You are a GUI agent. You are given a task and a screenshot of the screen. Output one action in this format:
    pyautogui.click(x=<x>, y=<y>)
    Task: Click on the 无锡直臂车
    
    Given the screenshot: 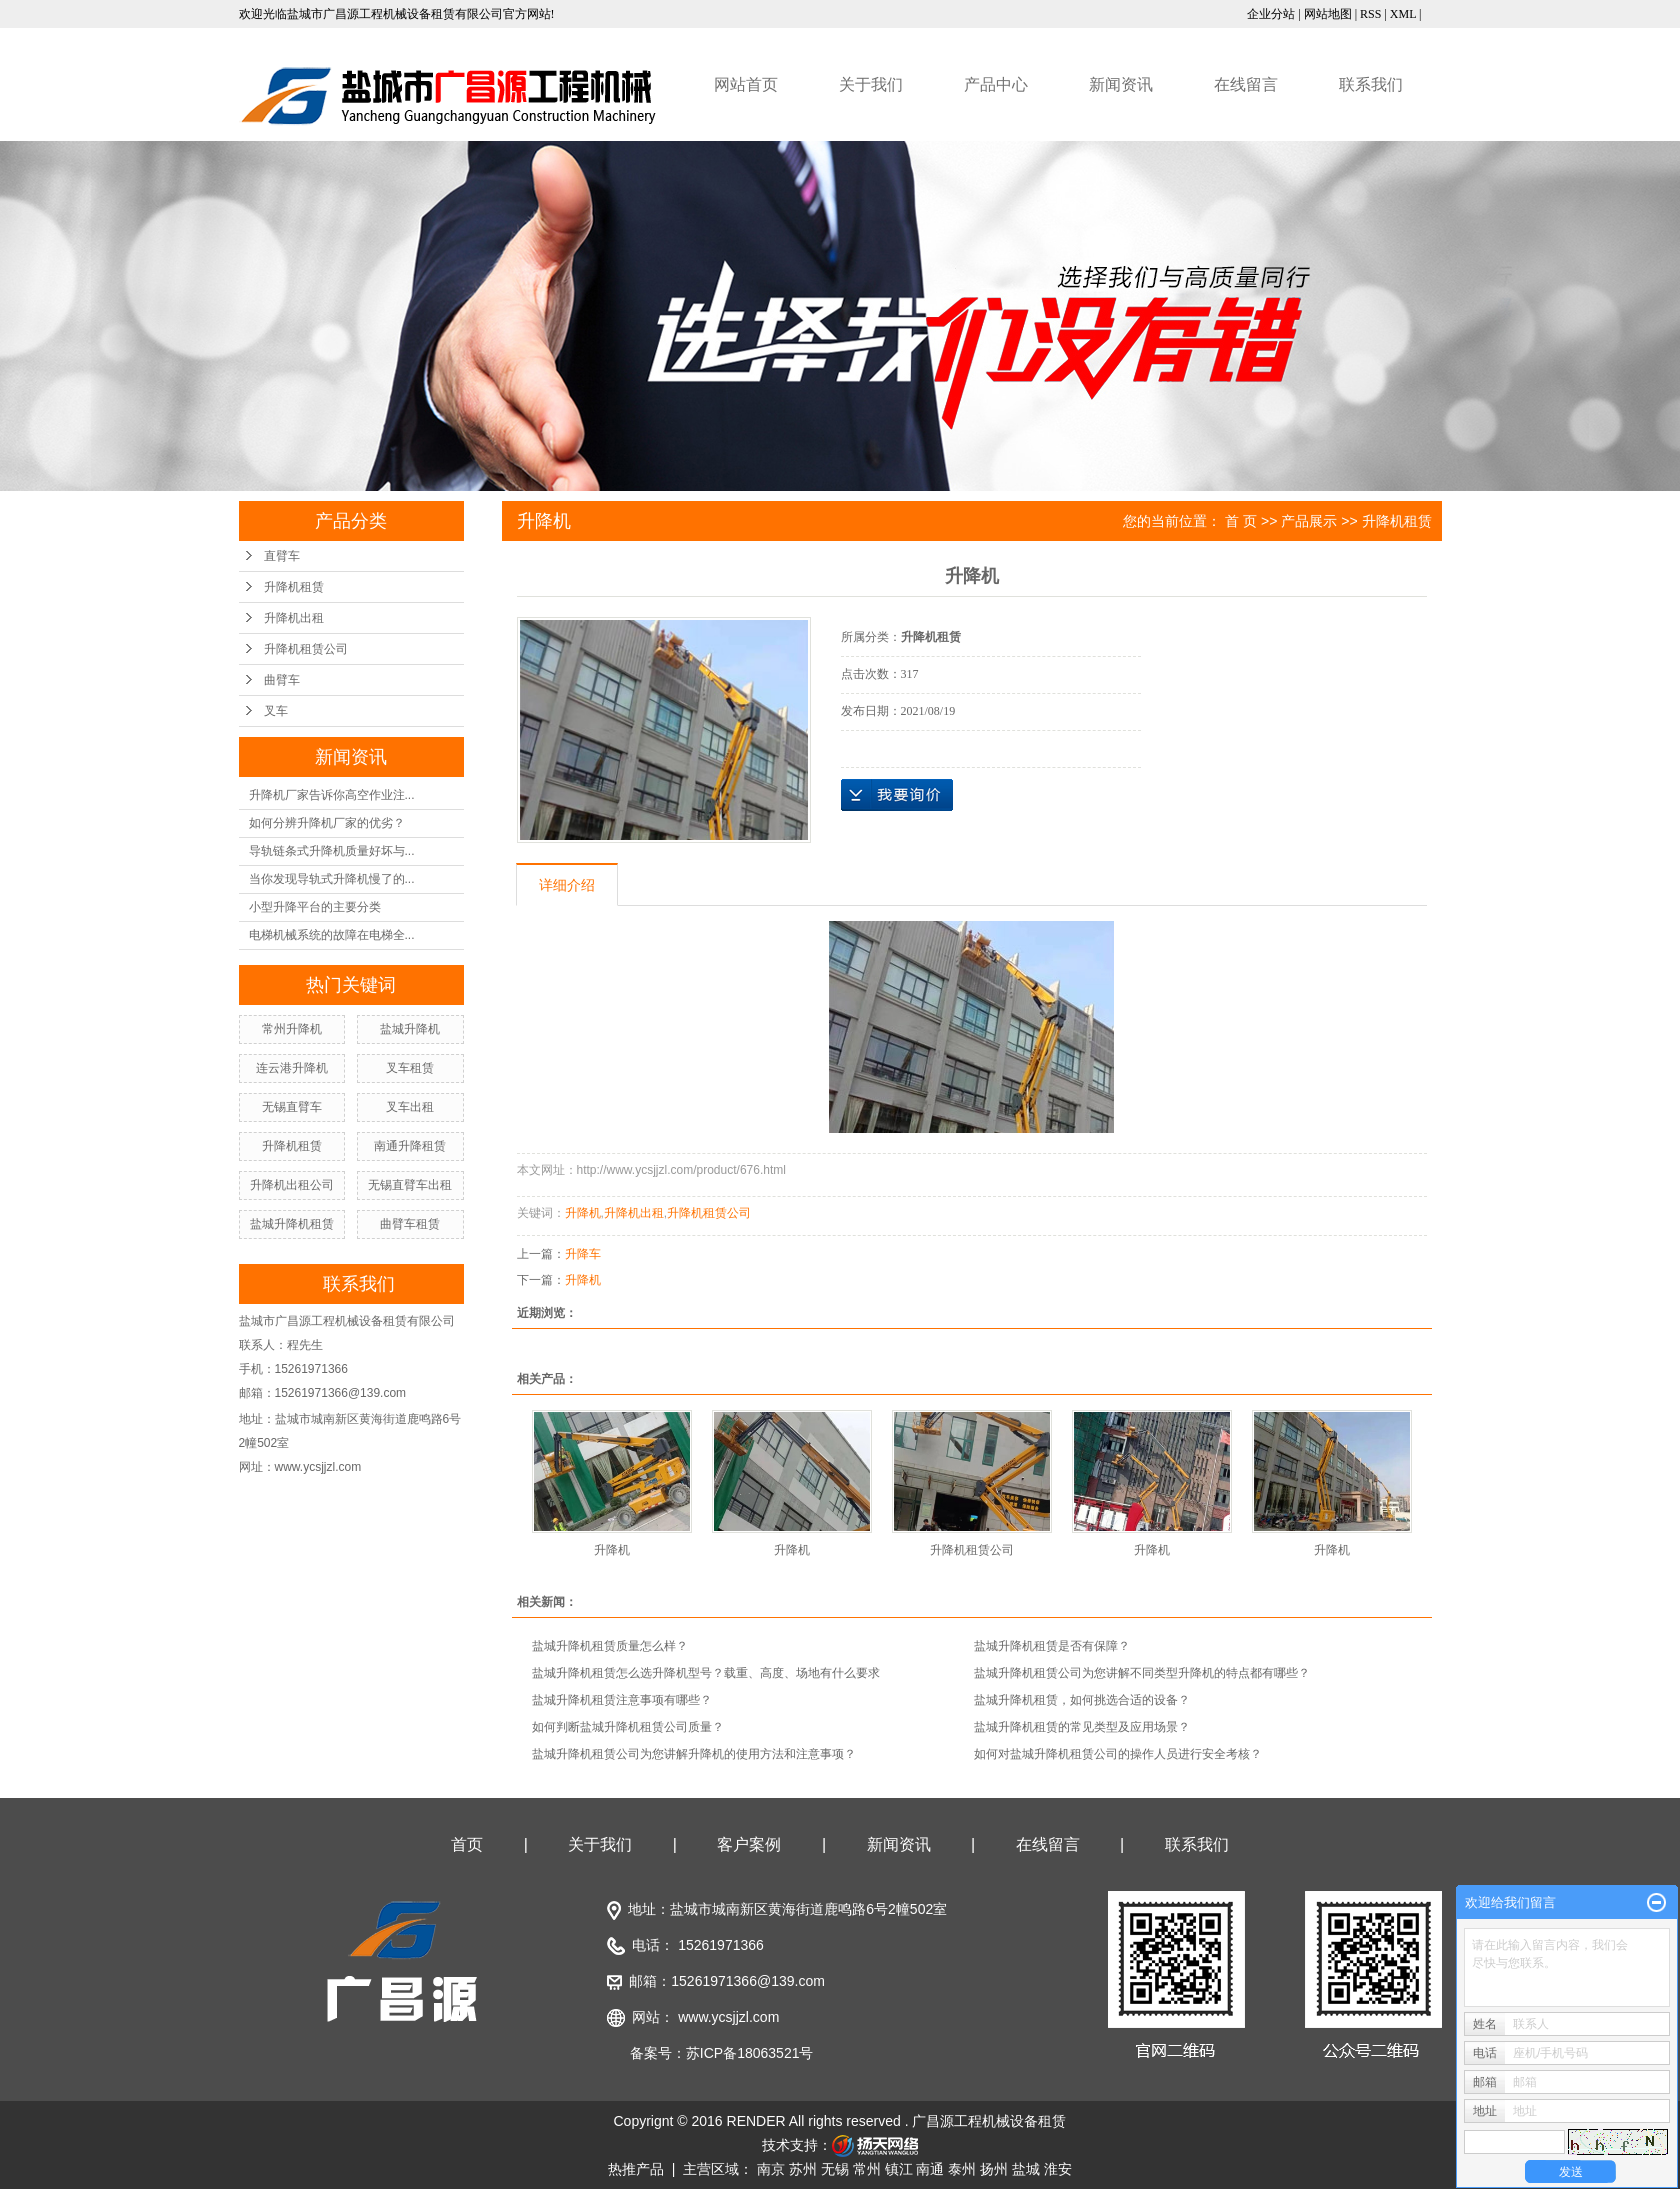 What is the action you would take?
    pyautogui.click(x=292, y=1107)
    